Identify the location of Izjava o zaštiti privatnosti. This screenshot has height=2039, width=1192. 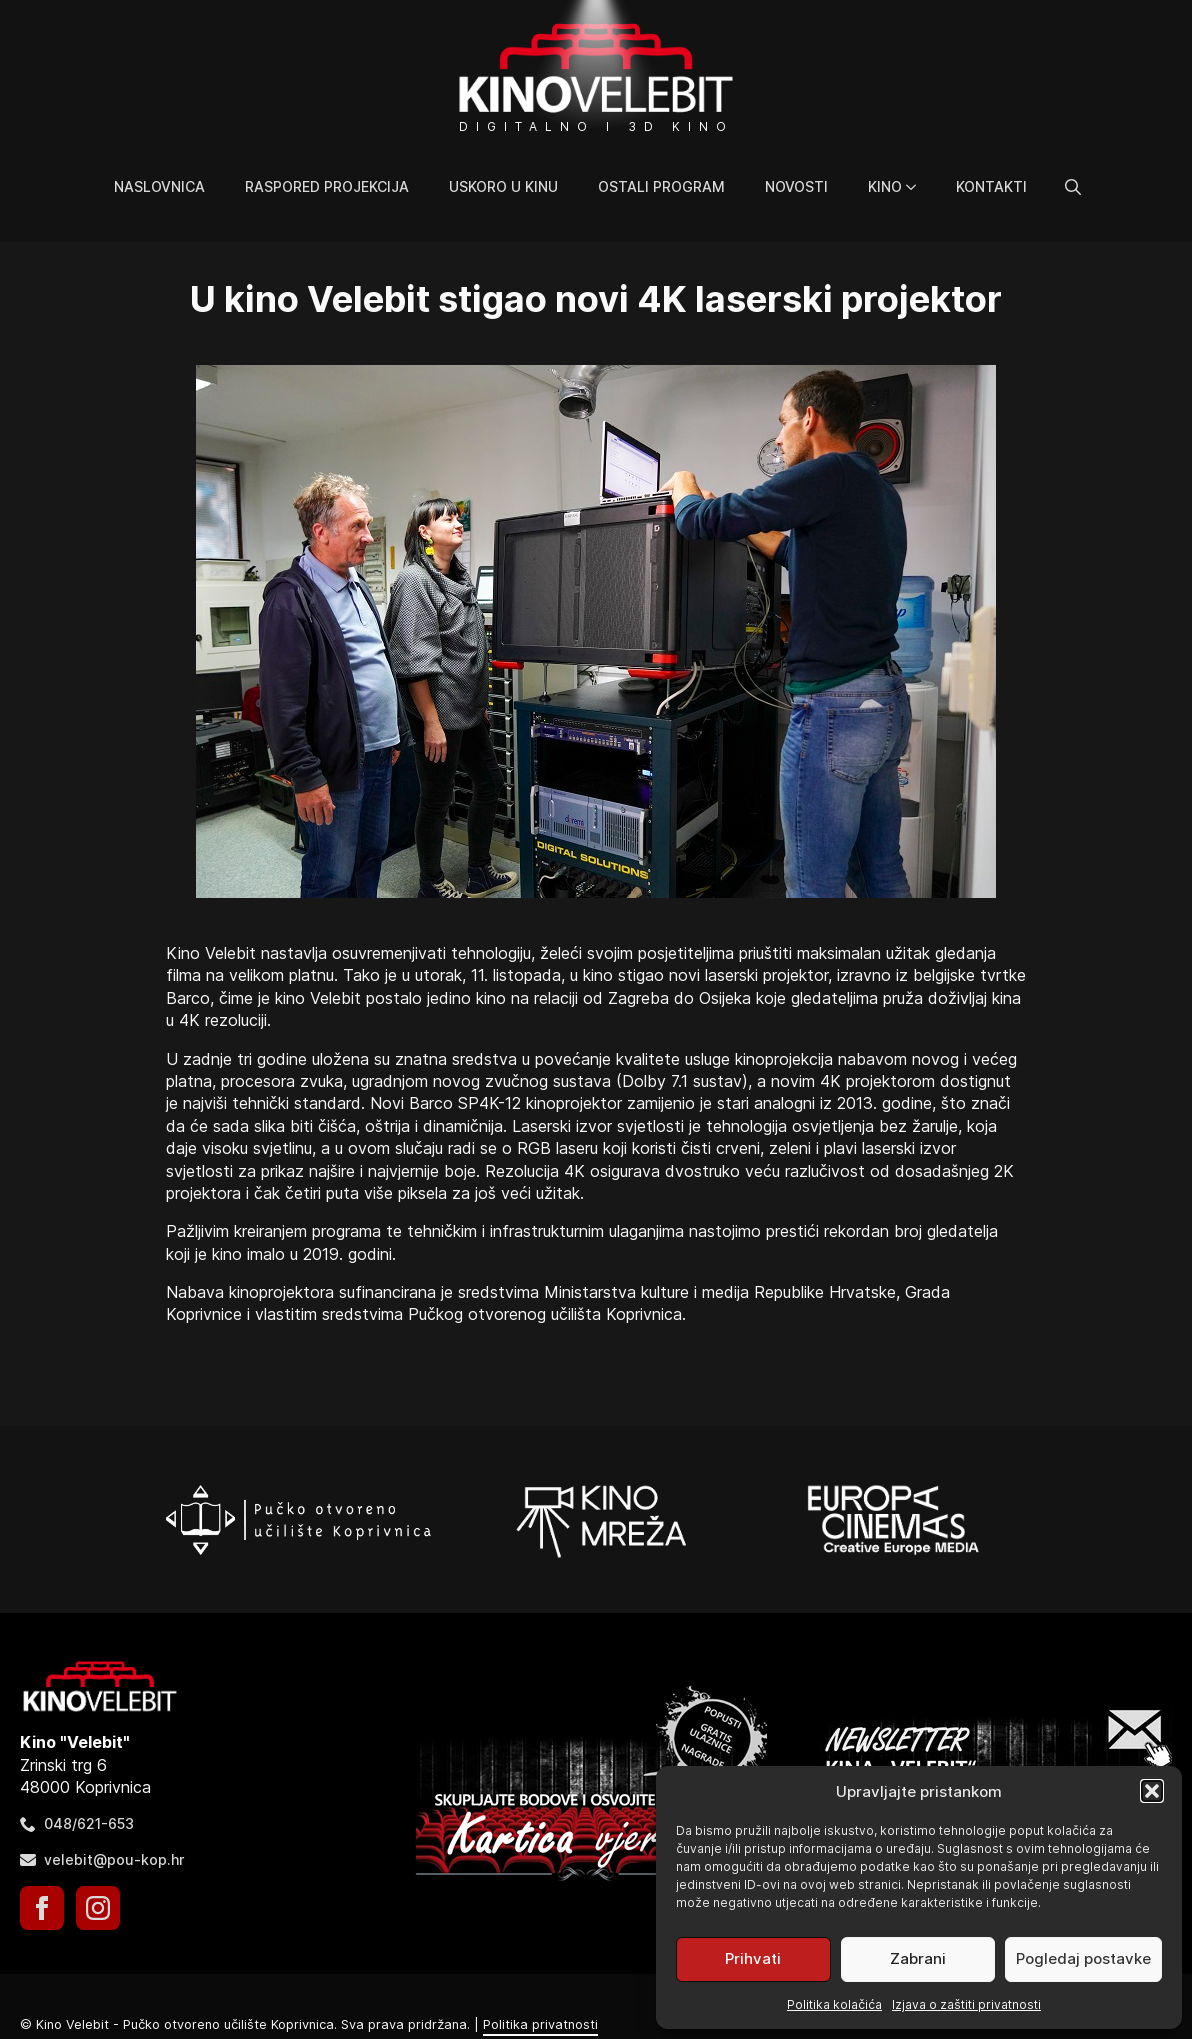
(966, 2004).